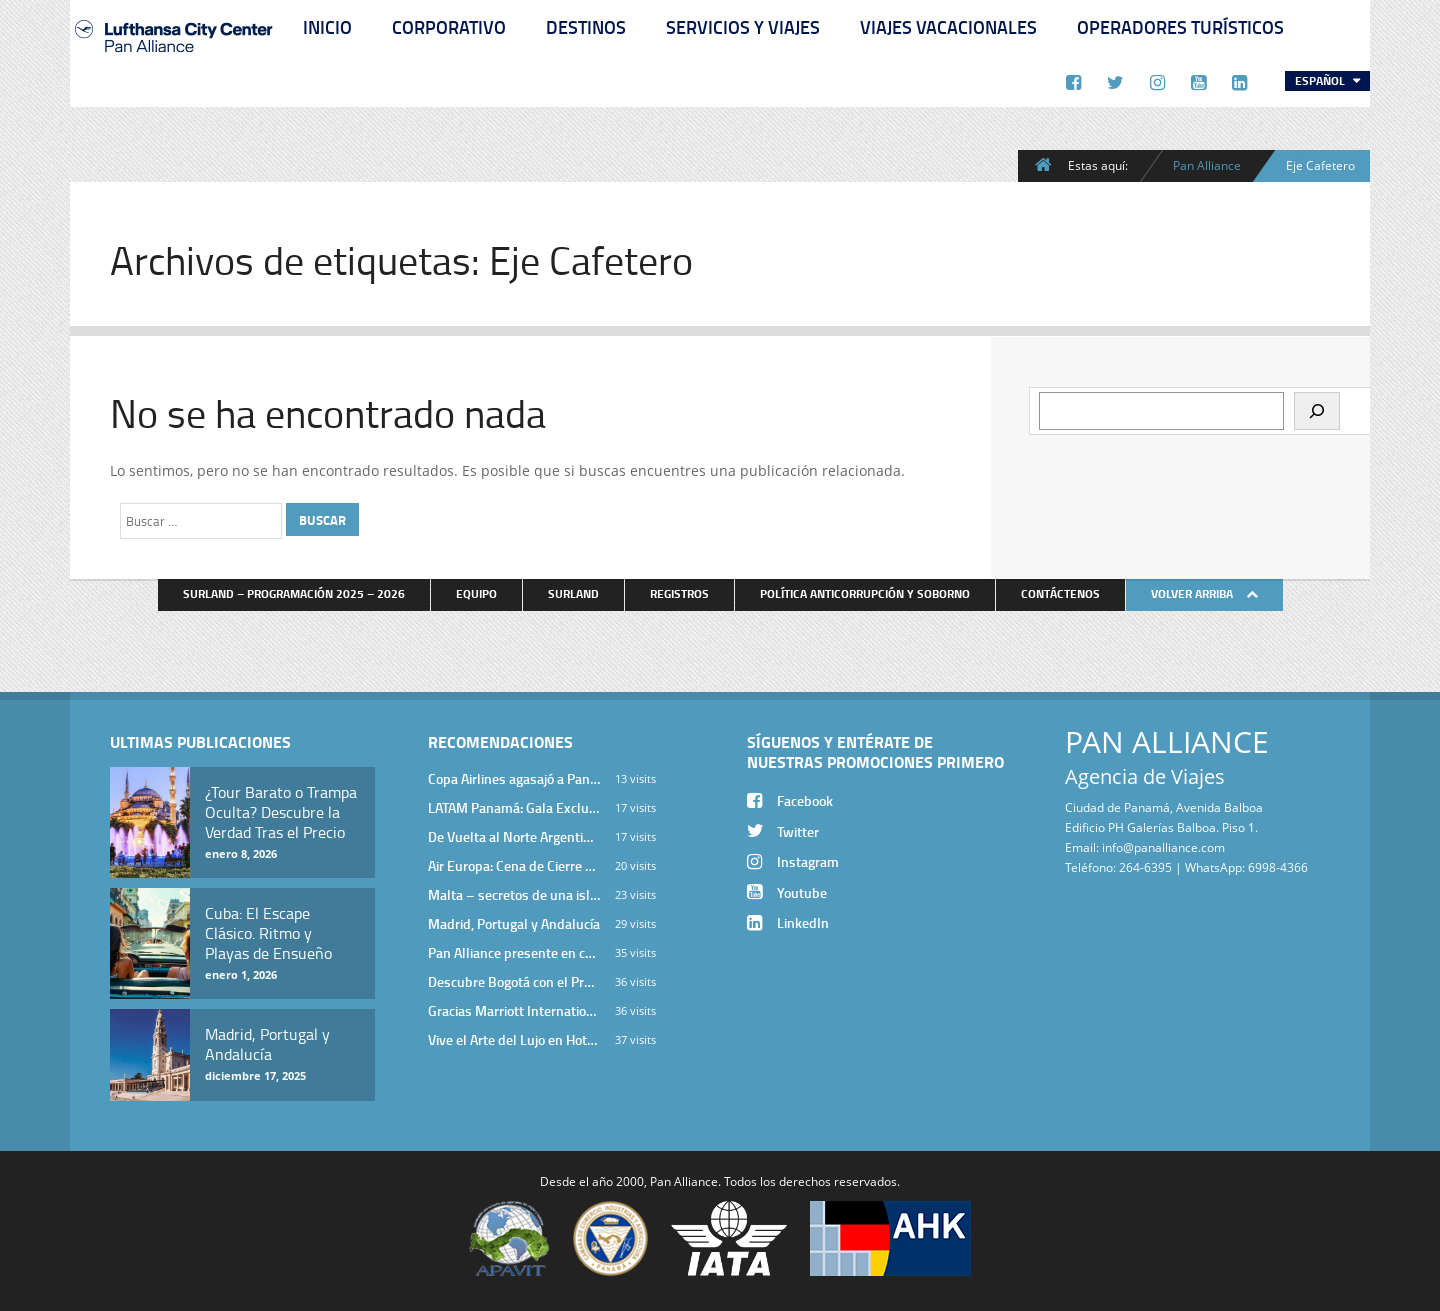 This screenshot has height=1311, width=1440. I want to click on Inicio, so click(327, 27).